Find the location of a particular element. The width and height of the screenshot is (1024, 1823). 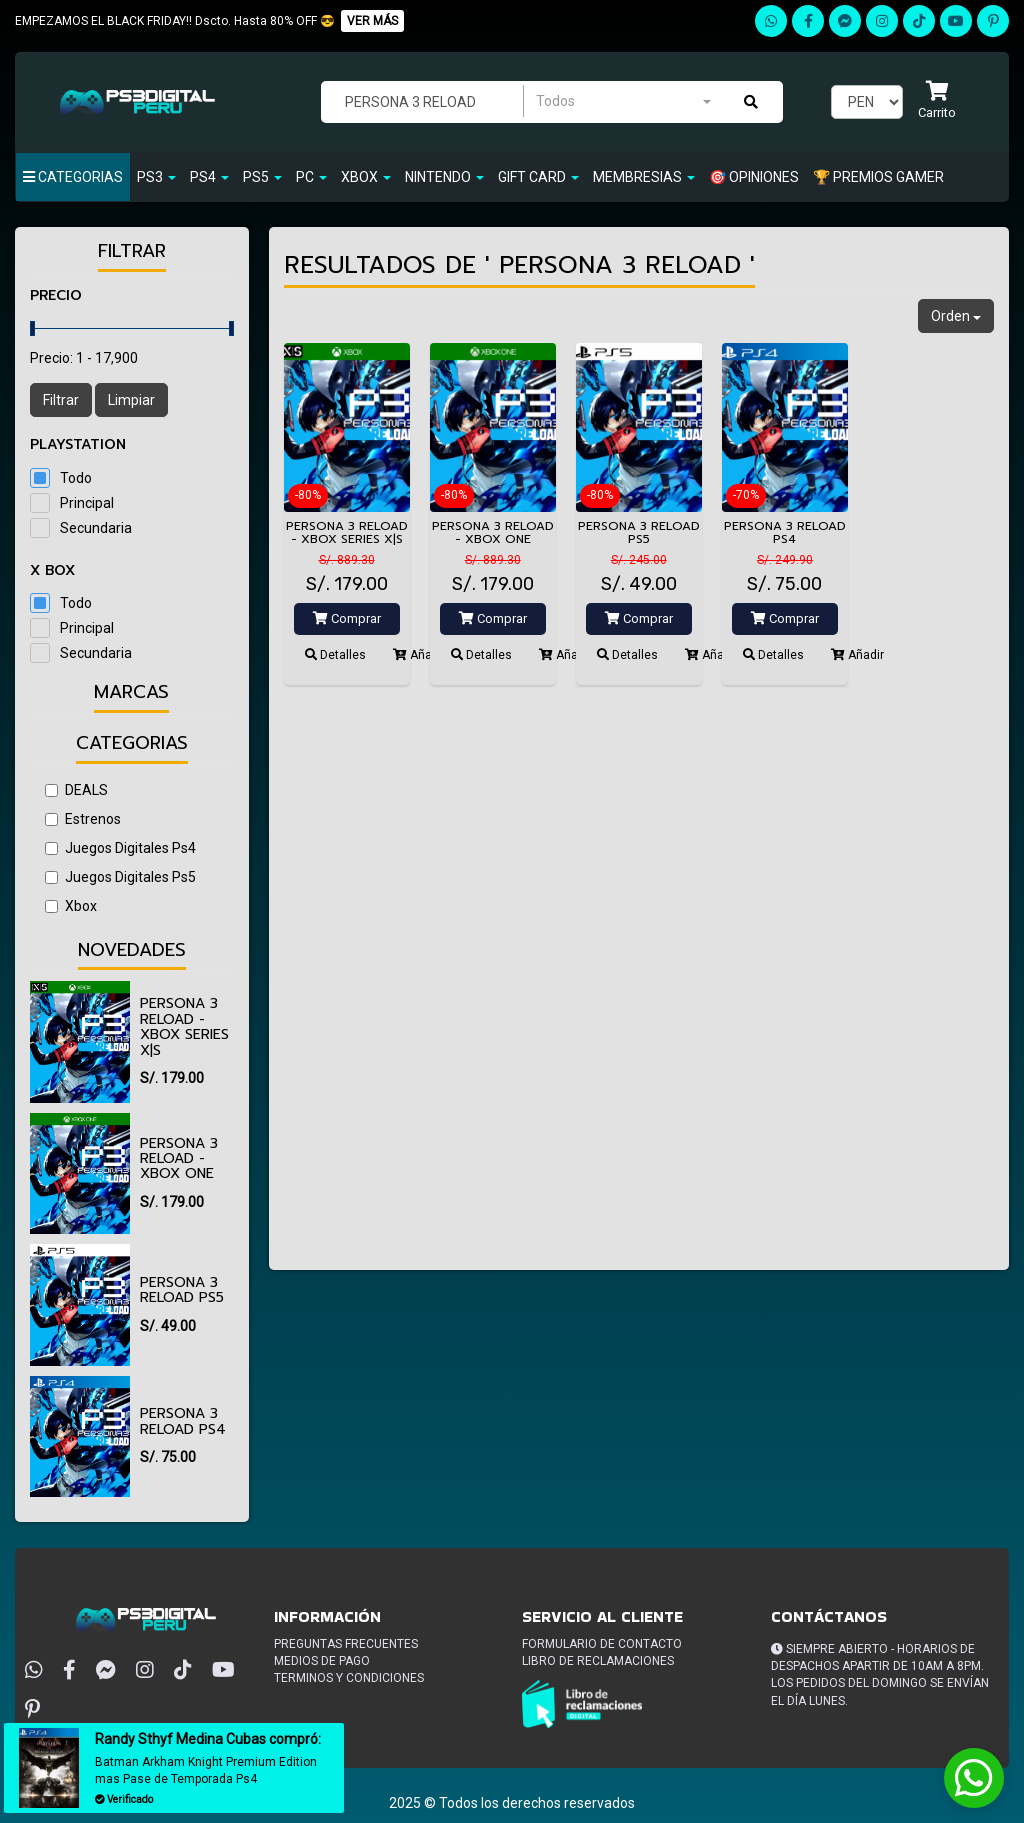

[button] is located at coordinates (937, 101).